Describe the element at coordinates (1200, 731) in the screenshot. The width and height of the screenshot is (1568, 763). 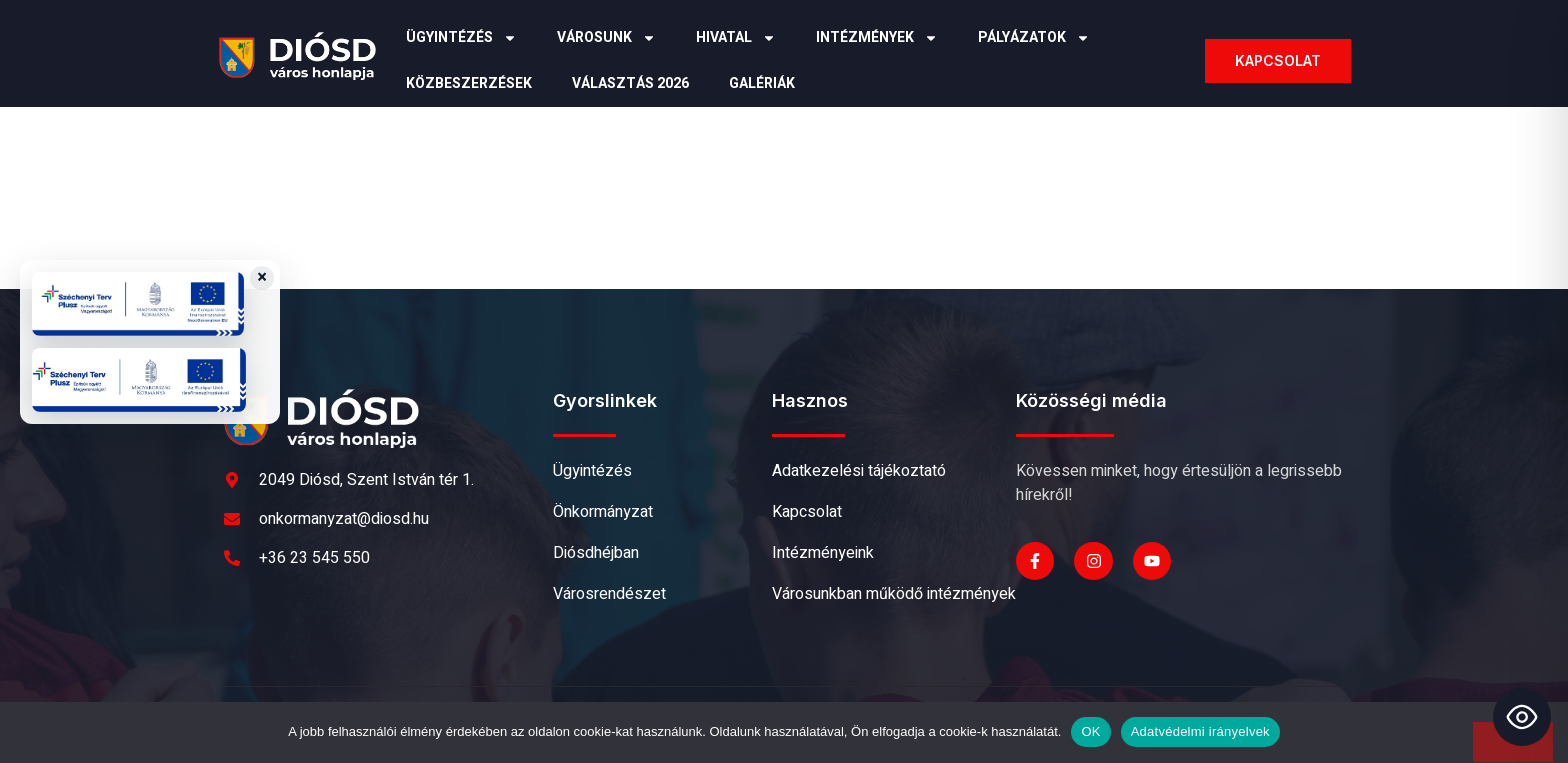
I see `Adatvédelmi irányelvek` at that location.